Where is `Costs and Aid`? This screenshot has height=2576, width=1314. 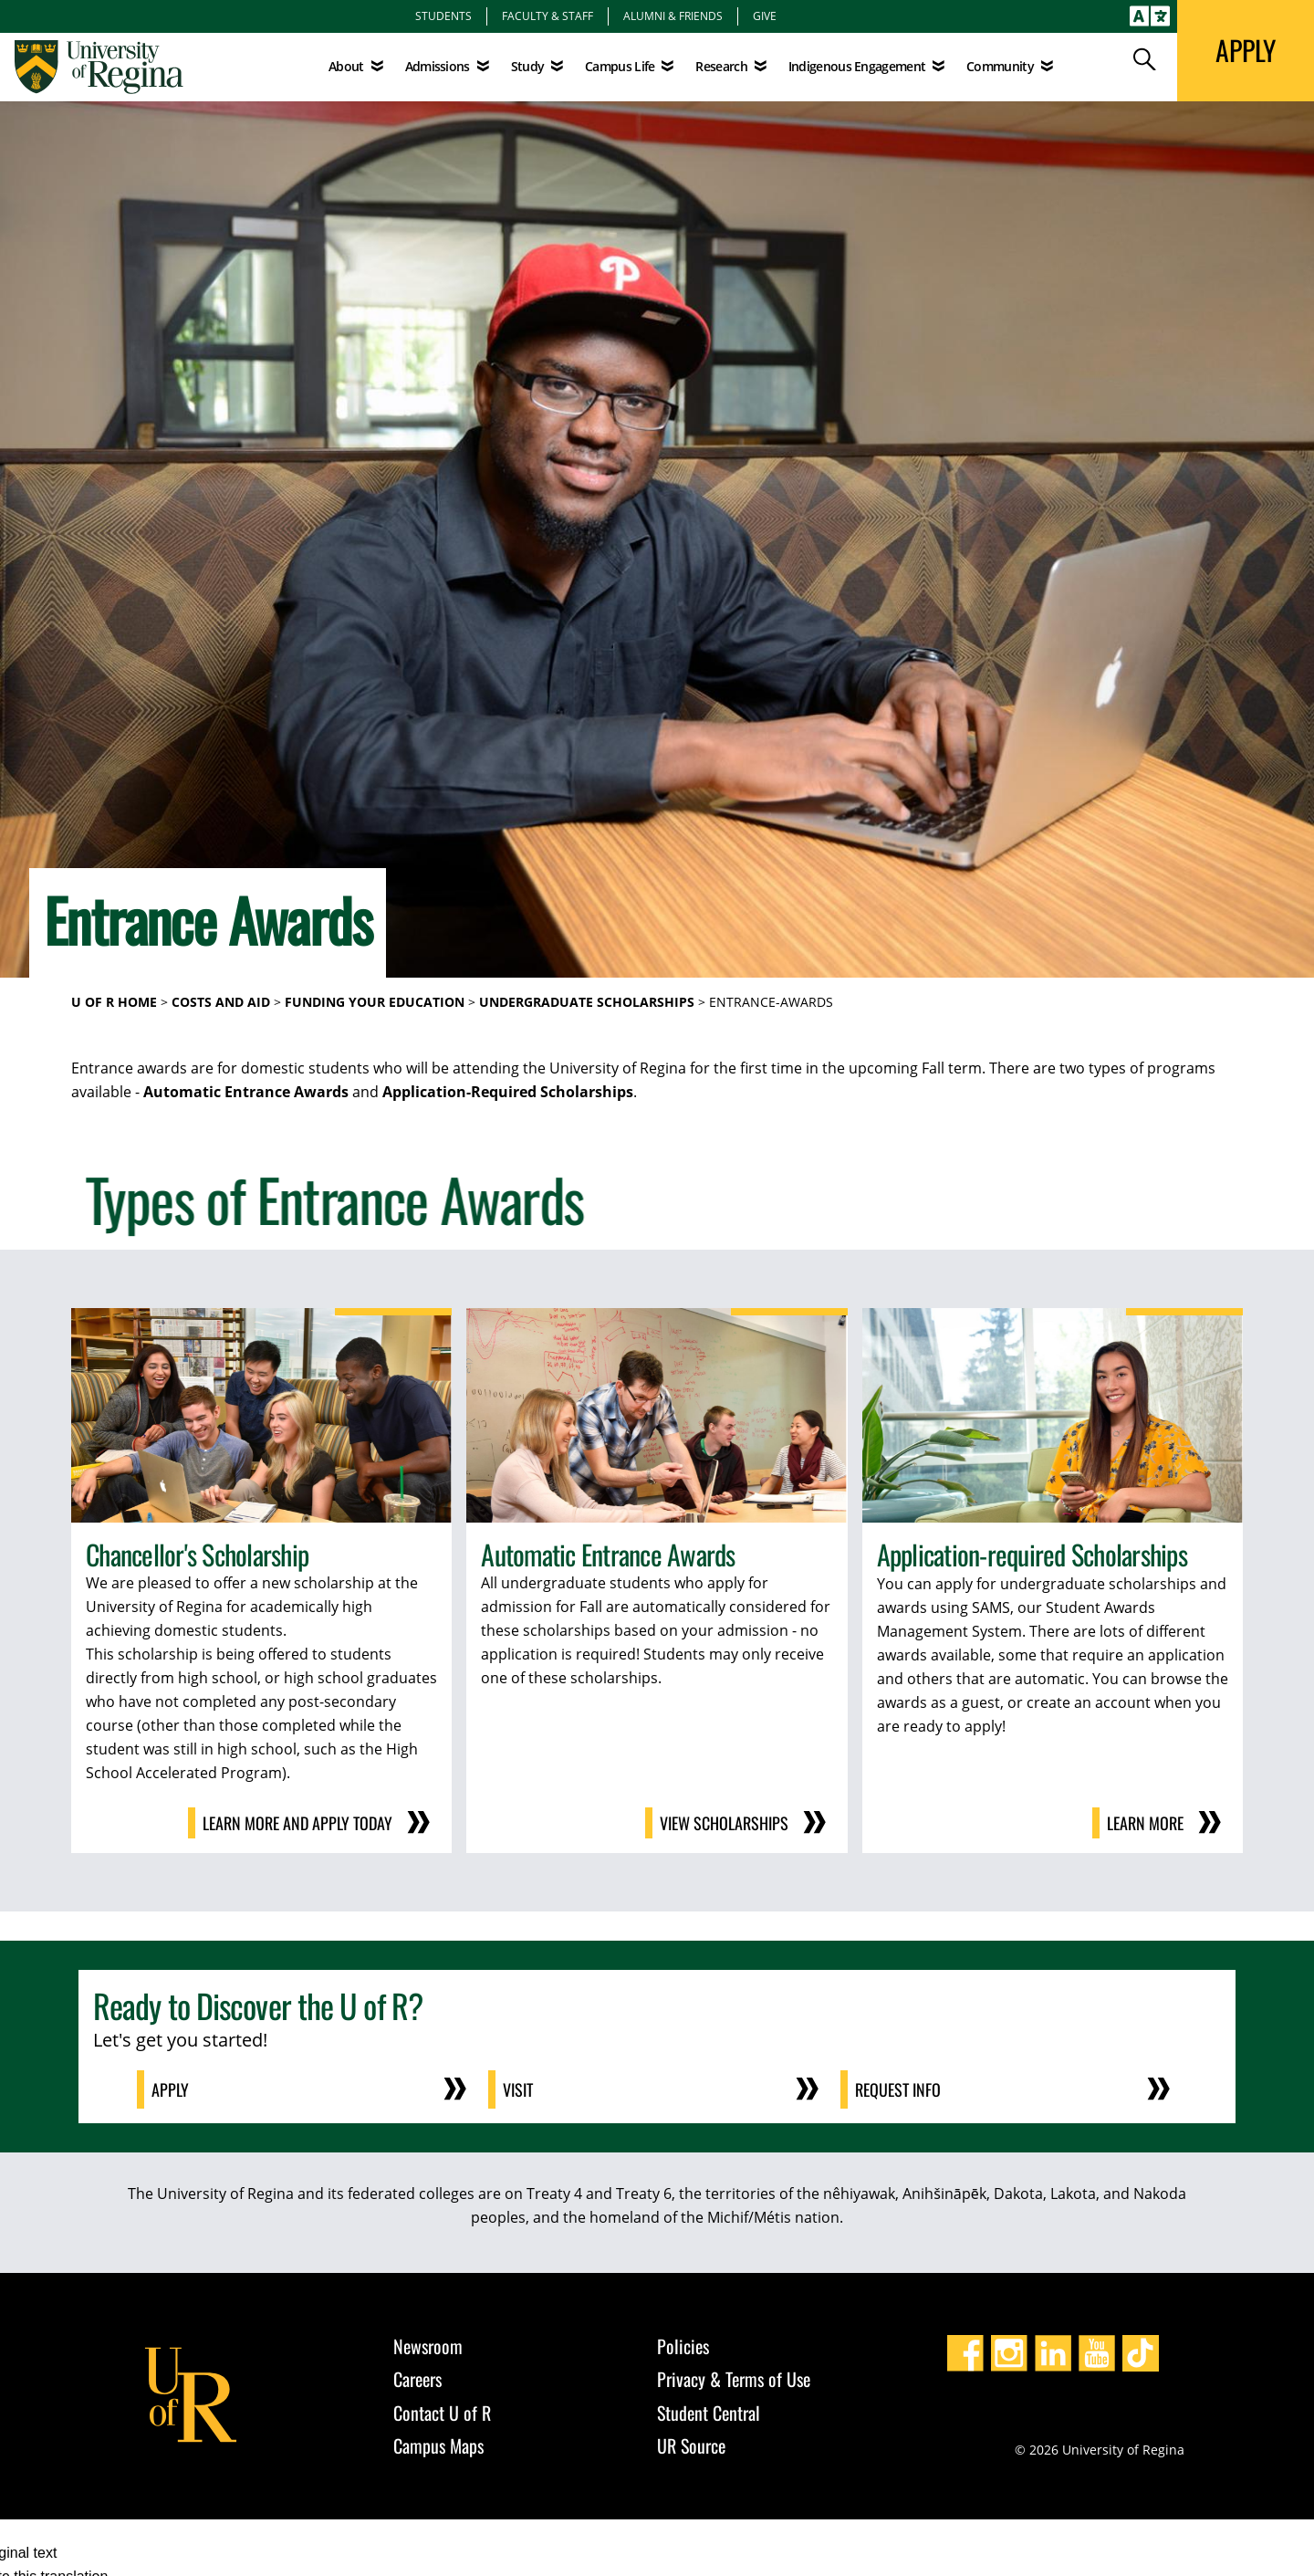
Costs and Aid is located at coordinates (221, 1002).